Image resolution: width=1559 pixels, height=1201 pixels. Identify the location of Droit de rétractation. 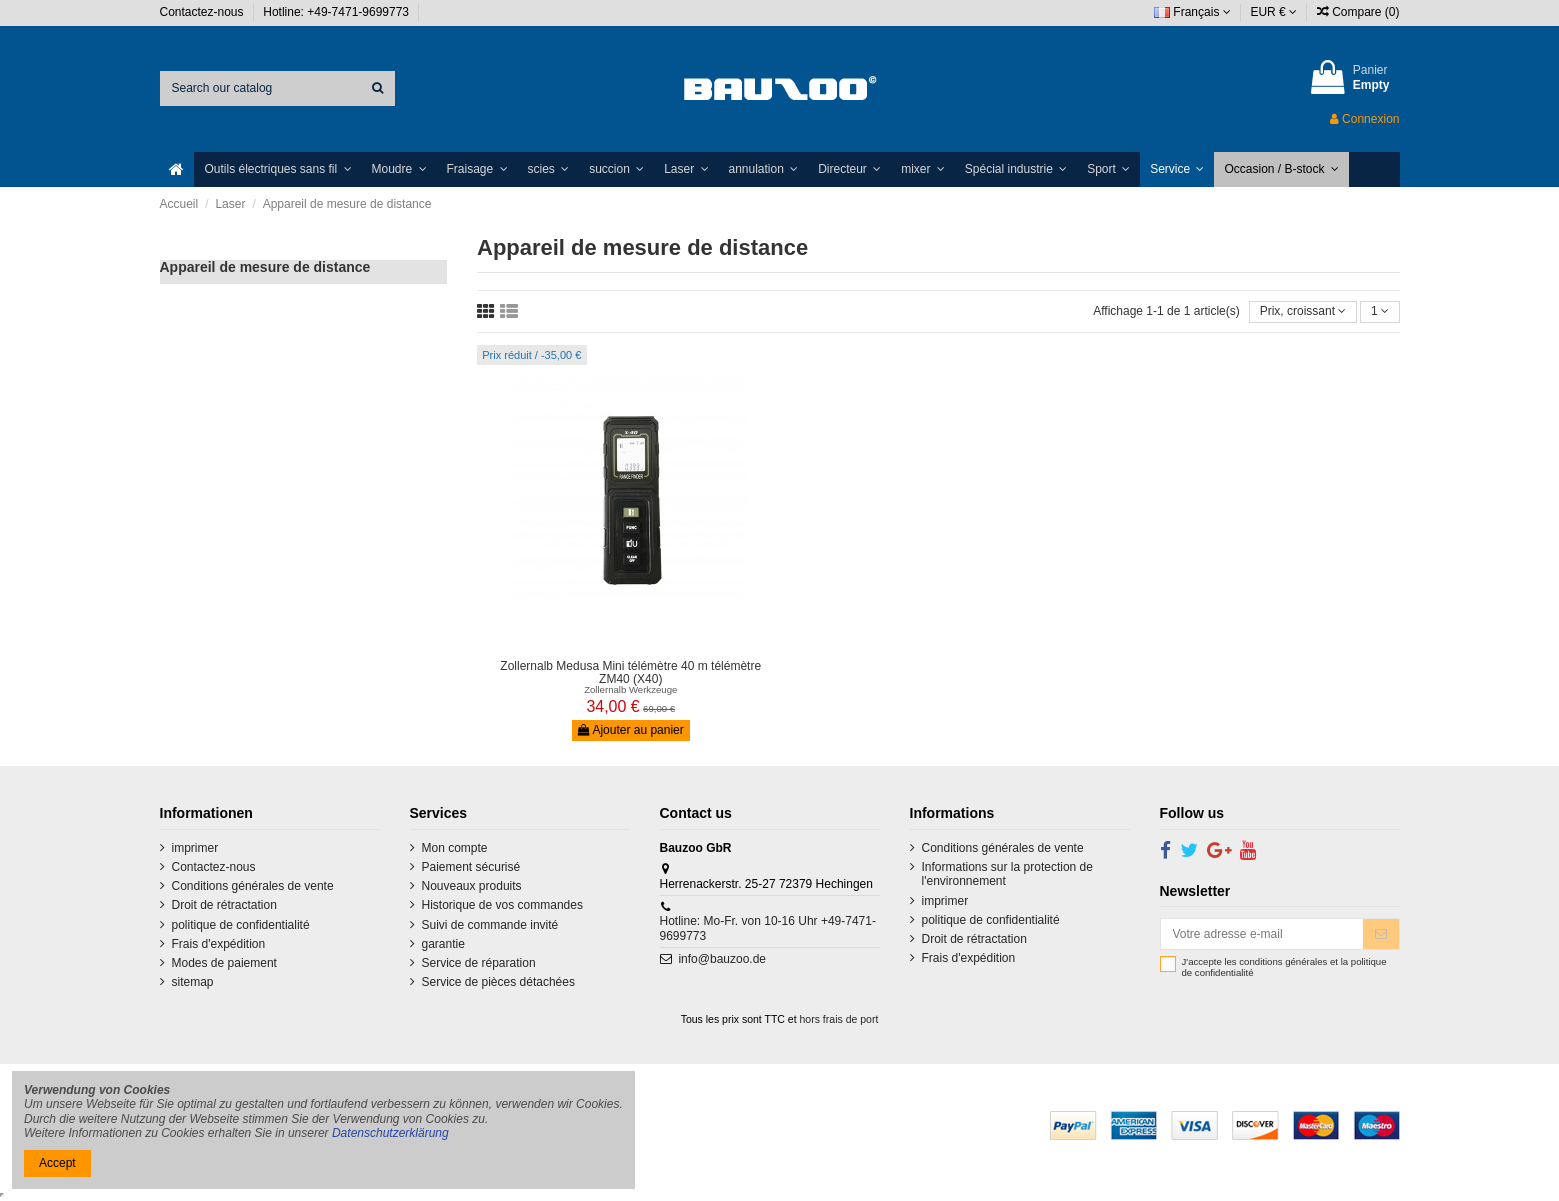
(224, 905).